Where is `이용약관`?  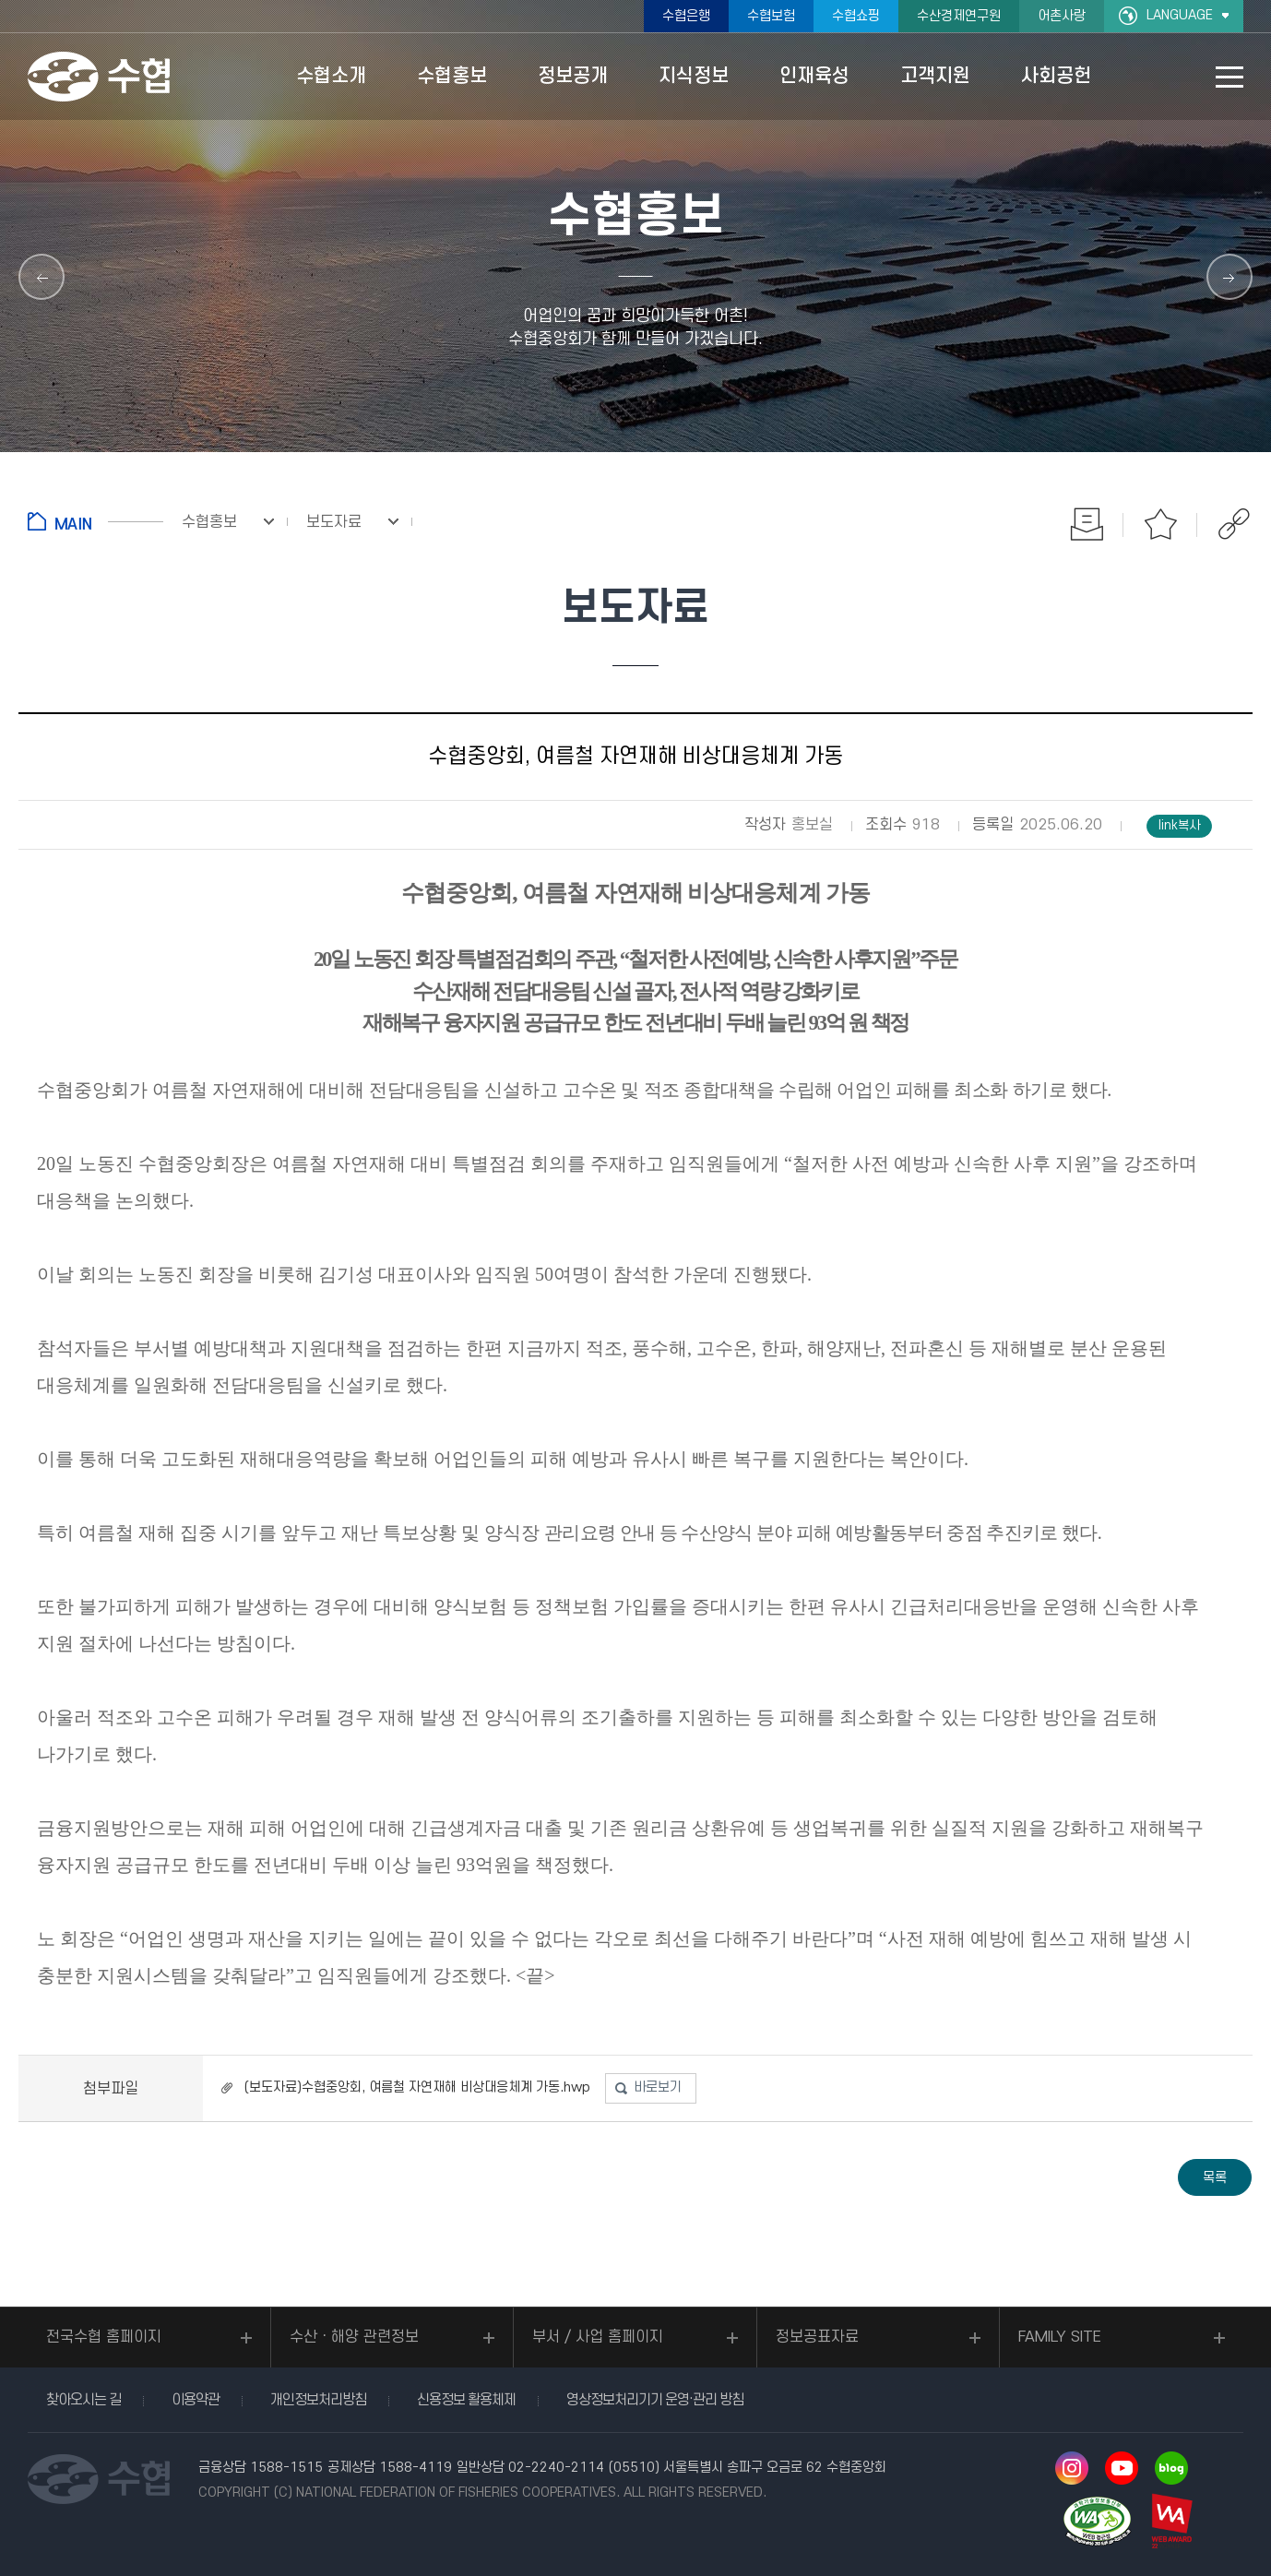
이용약관 is located at coordinates (196, 2399).